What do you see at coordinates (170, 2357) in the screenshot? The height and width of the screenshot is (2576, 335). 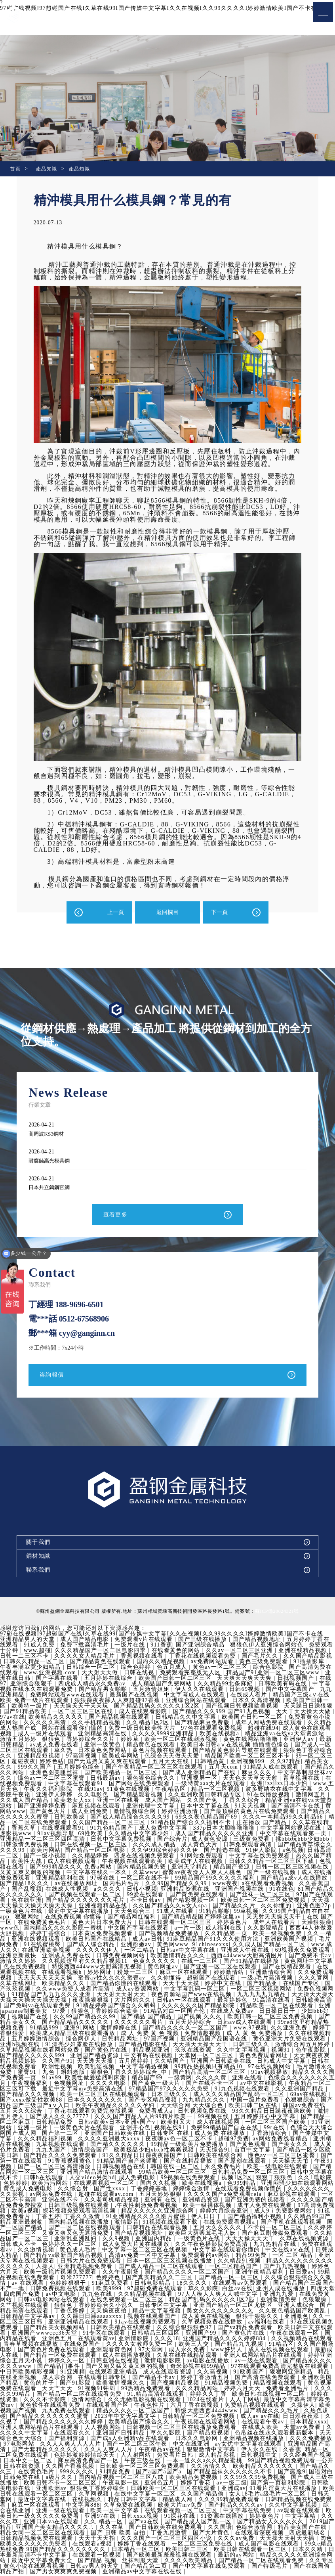 I see `国产精品一区免费在线观看` at bounding box center [170, 2357].